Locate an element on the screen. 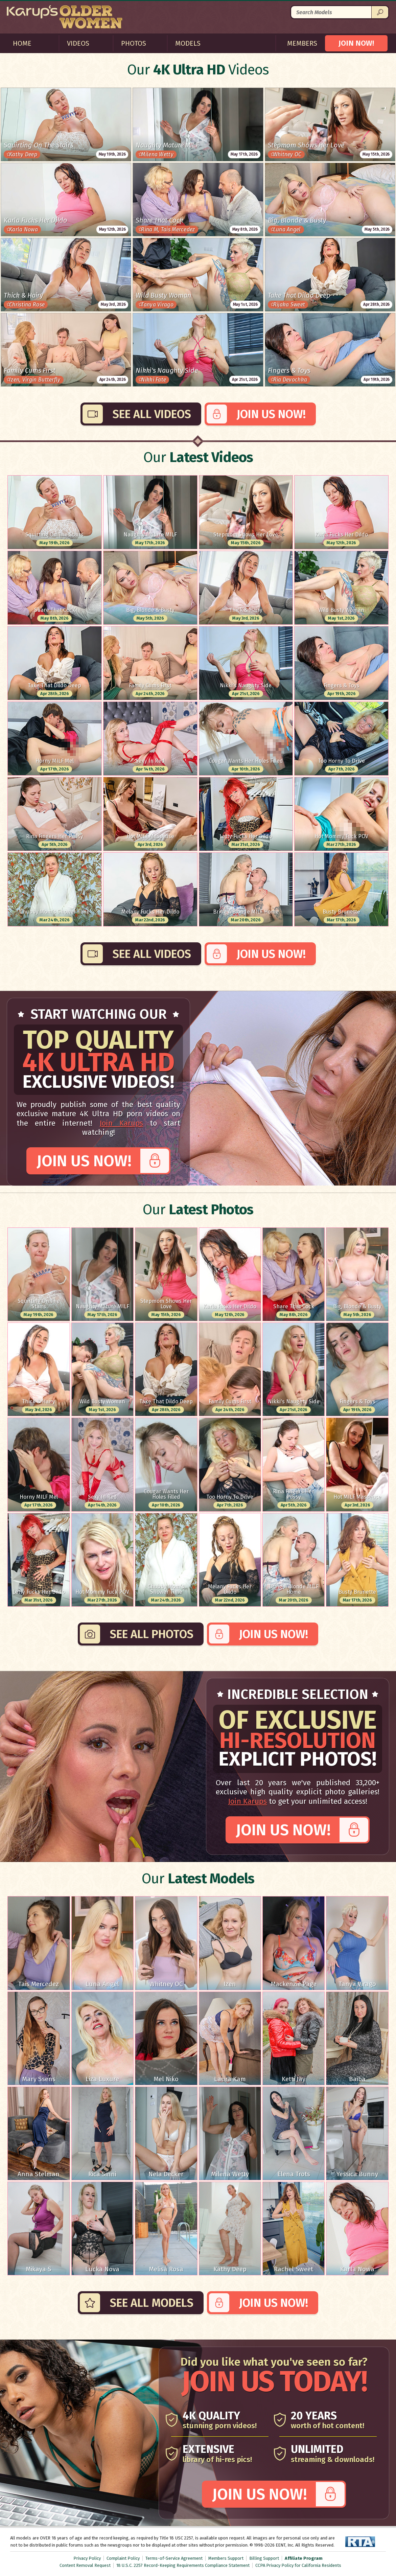 The width and height of the screenshot is (396, 2576). Join Us Now! is located at coordinates (271, 414).